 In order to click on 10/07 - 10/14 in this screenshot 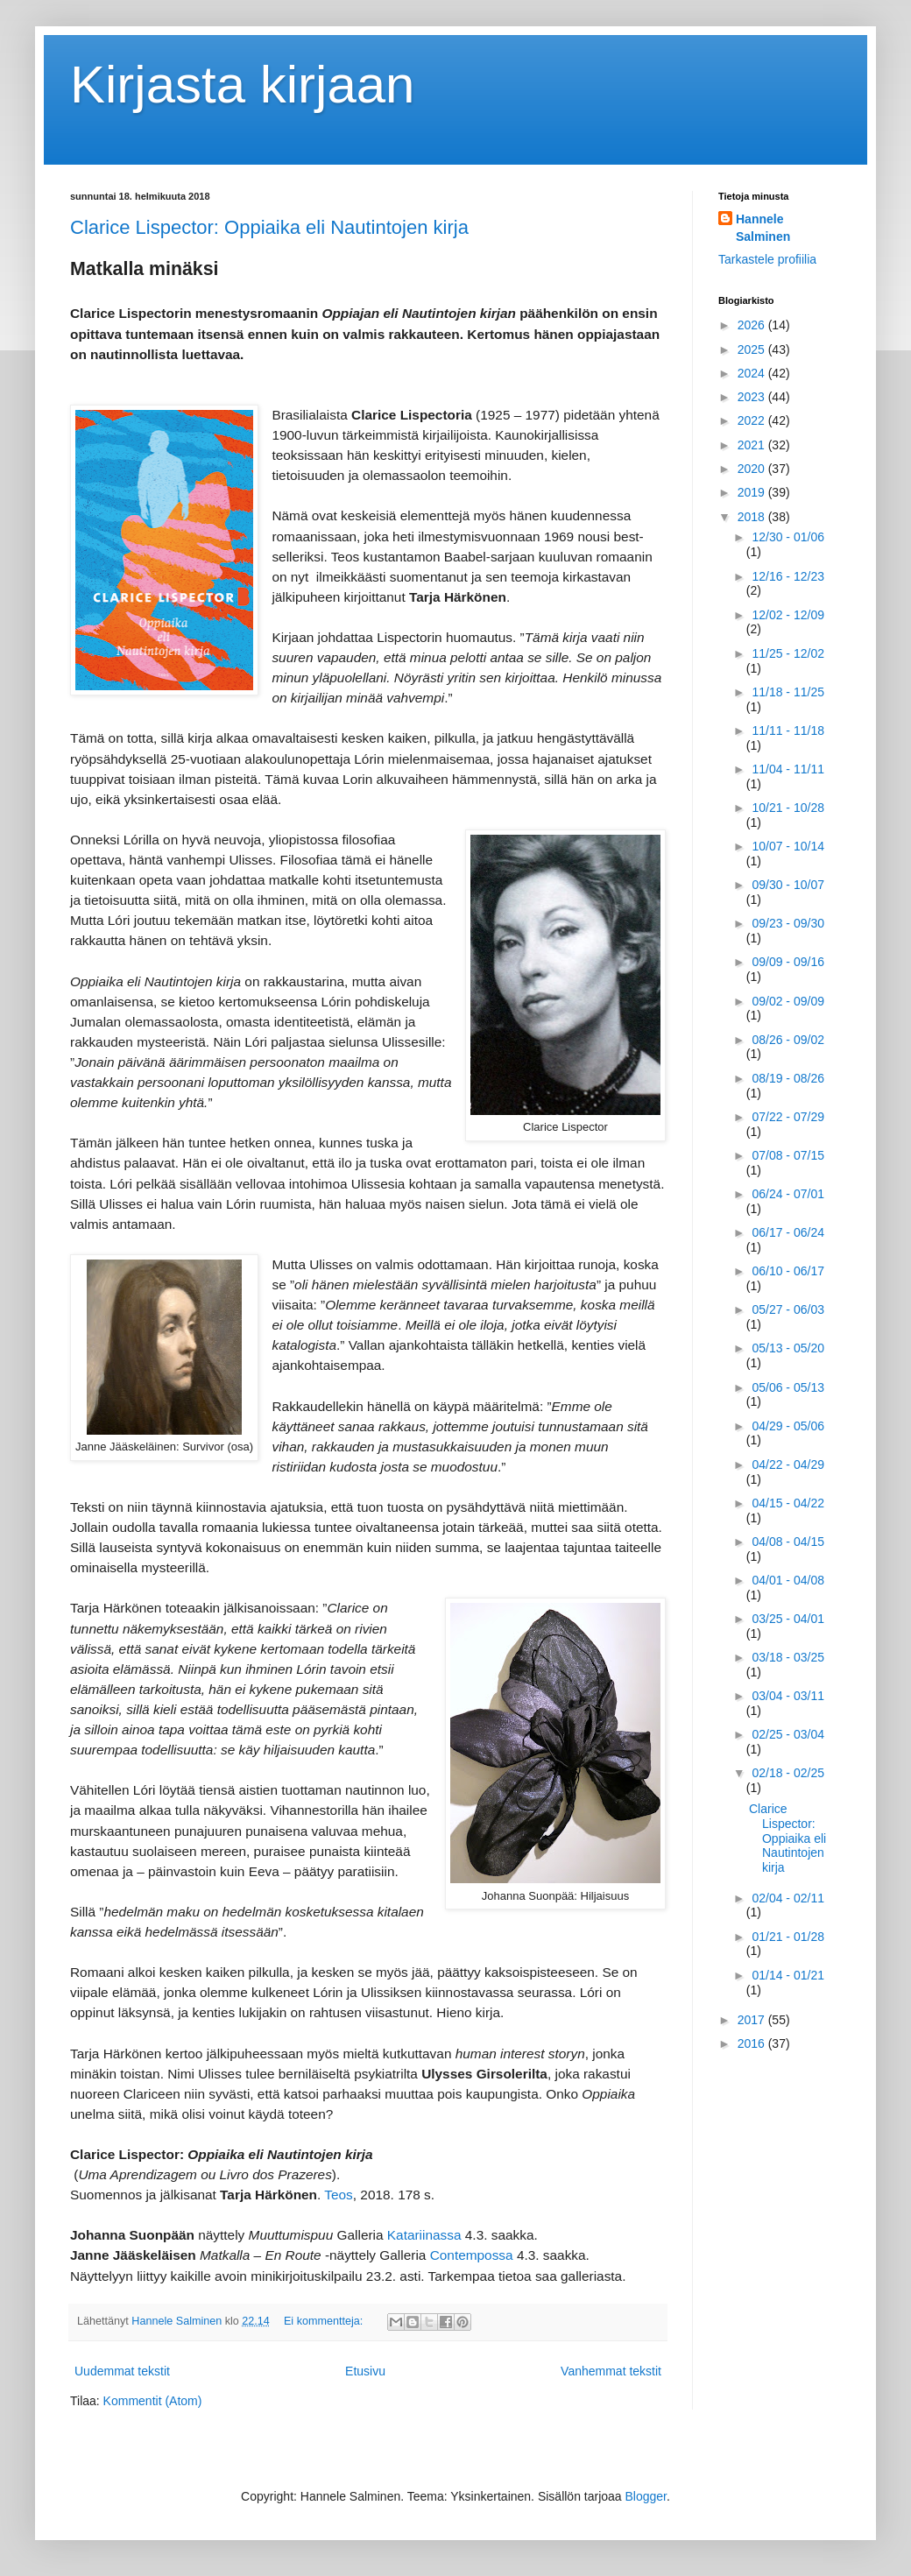, I will do `click(788, 846)`.